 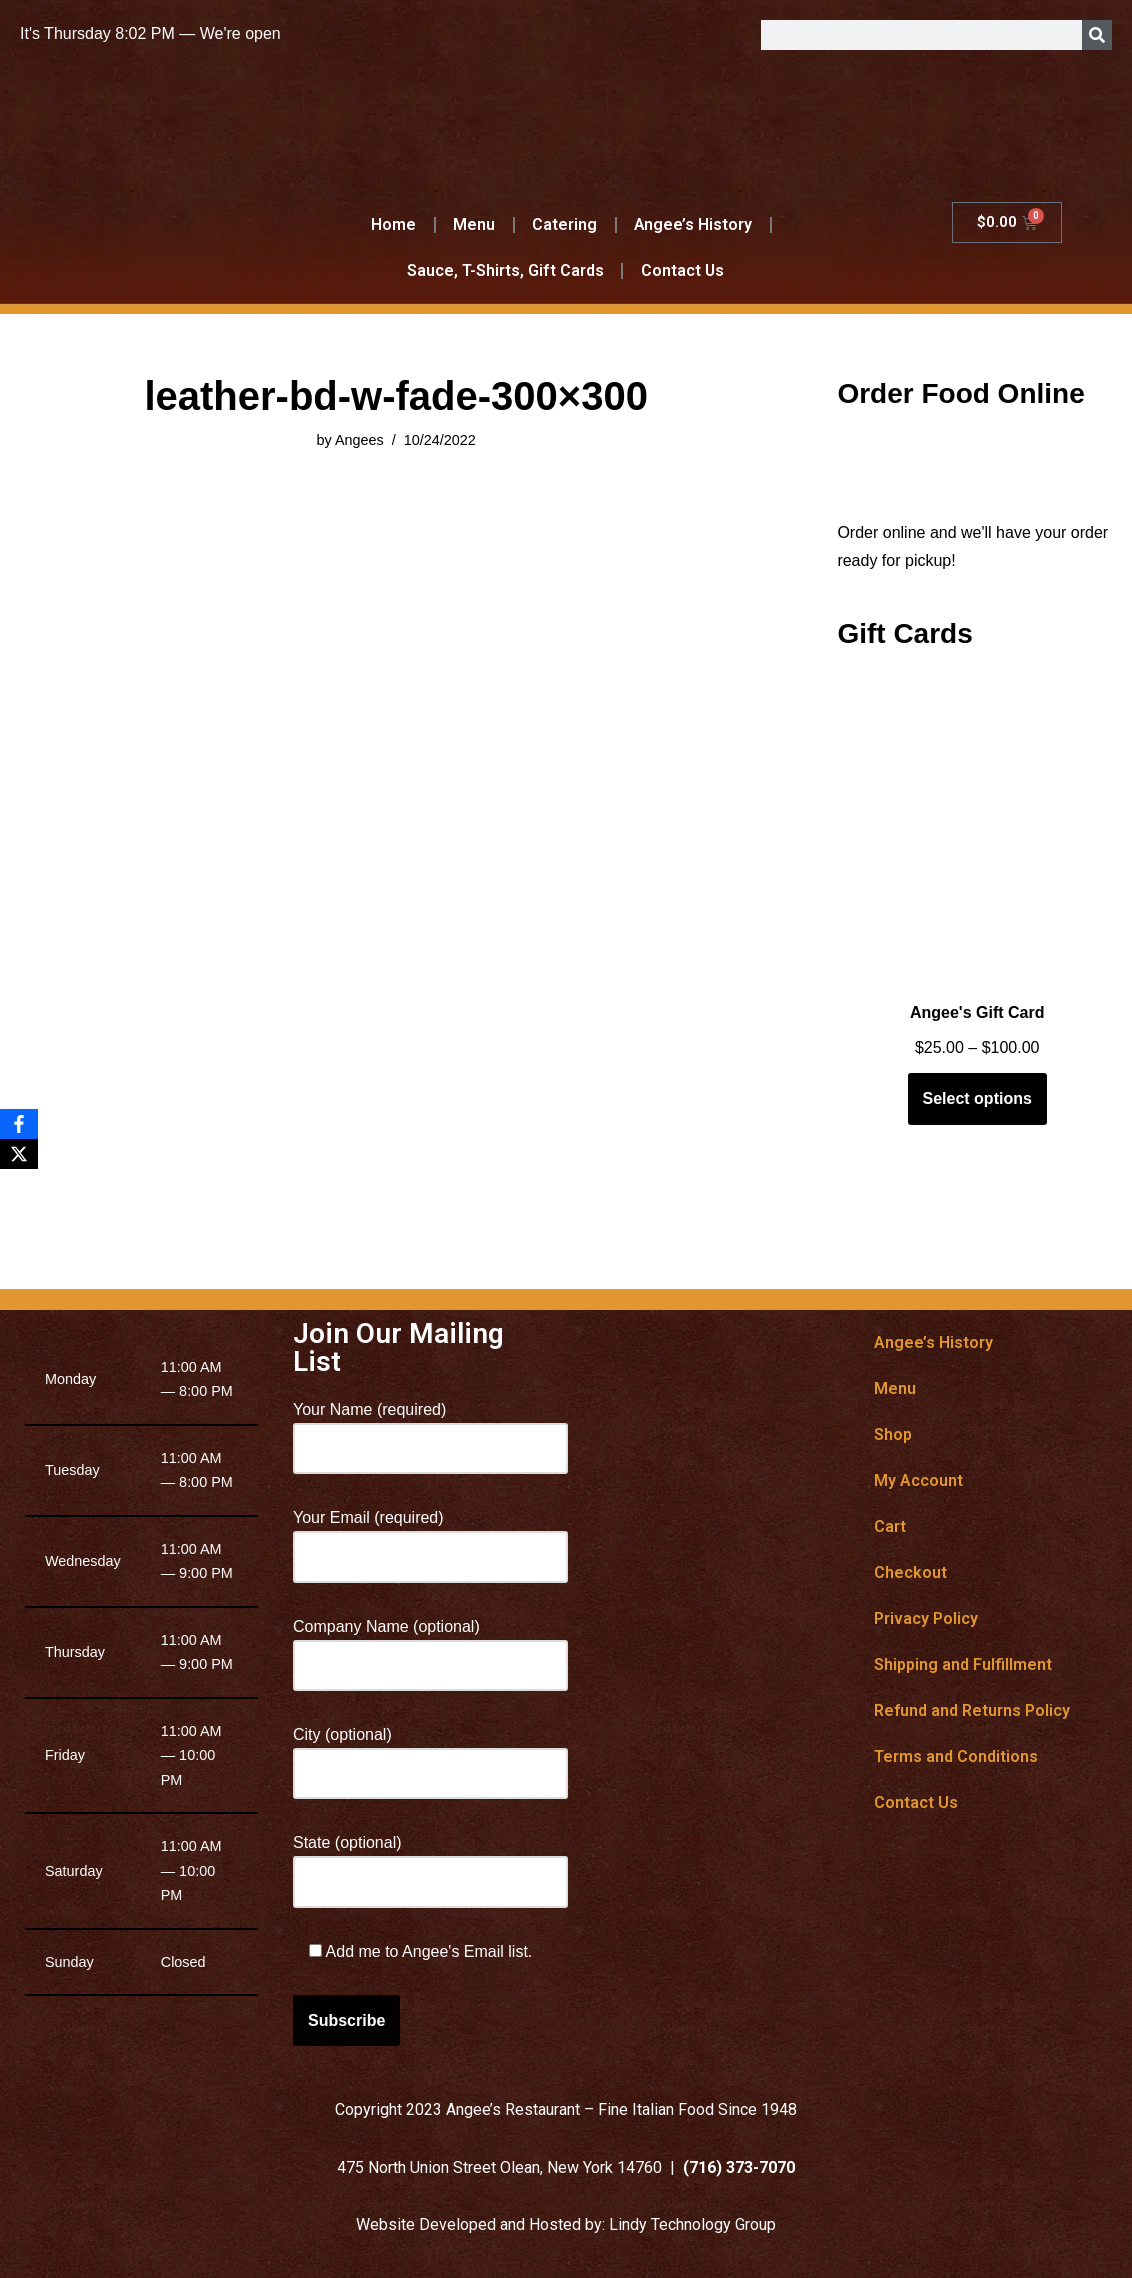 What do you see at coordinates (977, 1098) in the screenshot?
I see `Select options [Select options for “Angee's Gift Card”]` at bounding box center [977, 1098].